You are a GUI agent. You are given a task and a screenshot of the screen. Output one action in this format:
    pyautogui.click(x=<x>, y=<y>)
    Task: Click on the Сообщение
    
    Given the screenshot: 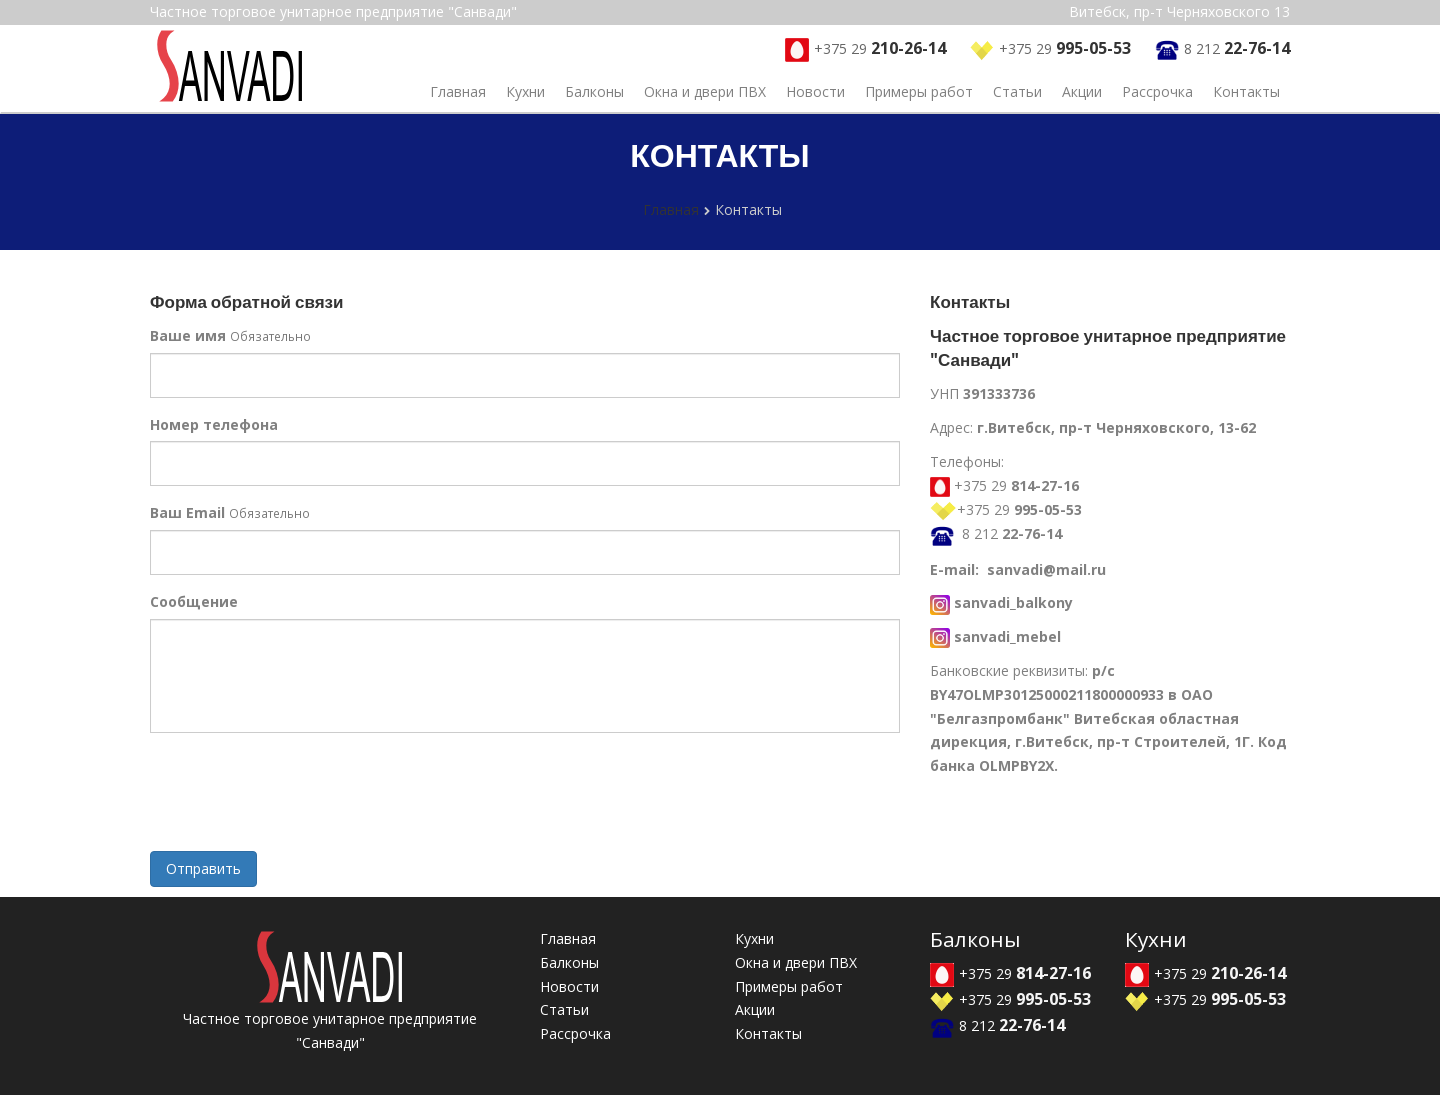 What is the action you would take?
    pyautogui.click(x=194, y=601)
    